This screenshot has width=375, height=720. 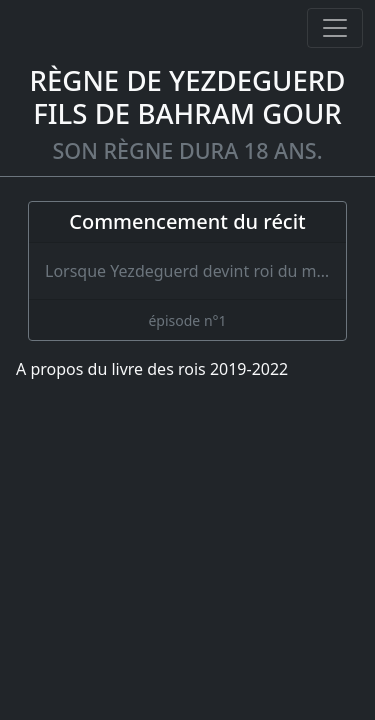 I want to click on A propos du livre des rois 2019-2022 [A propos], so click(x=152, y=369).